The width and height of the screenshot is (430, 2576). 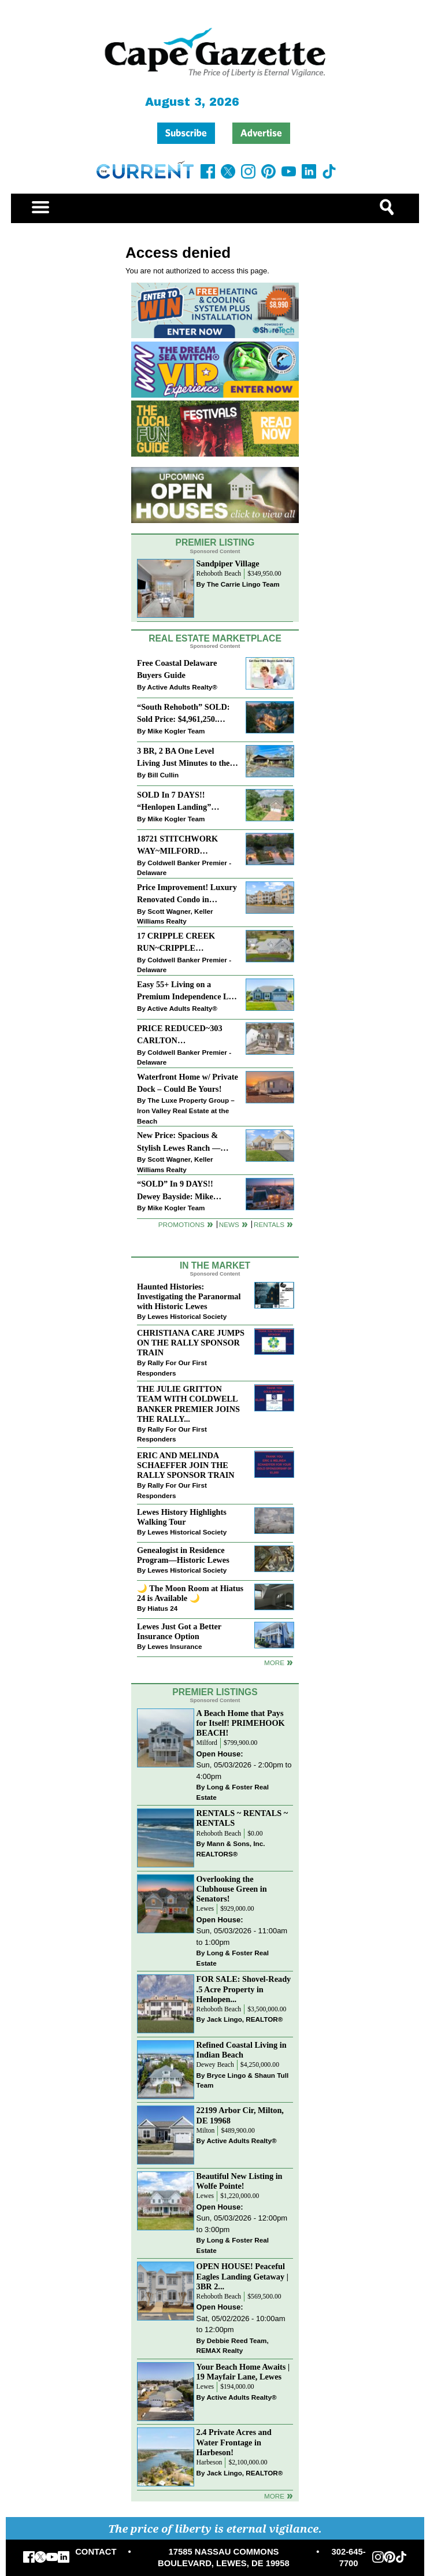 What do you see at coordinates (184, 1142) in the screenshot?
I see `New Price: Spacious & Stylish Lewes Ranch — Perfect Blend of Comfort, Updates & Everyday Ease!` at bounding box center [184, 1142].